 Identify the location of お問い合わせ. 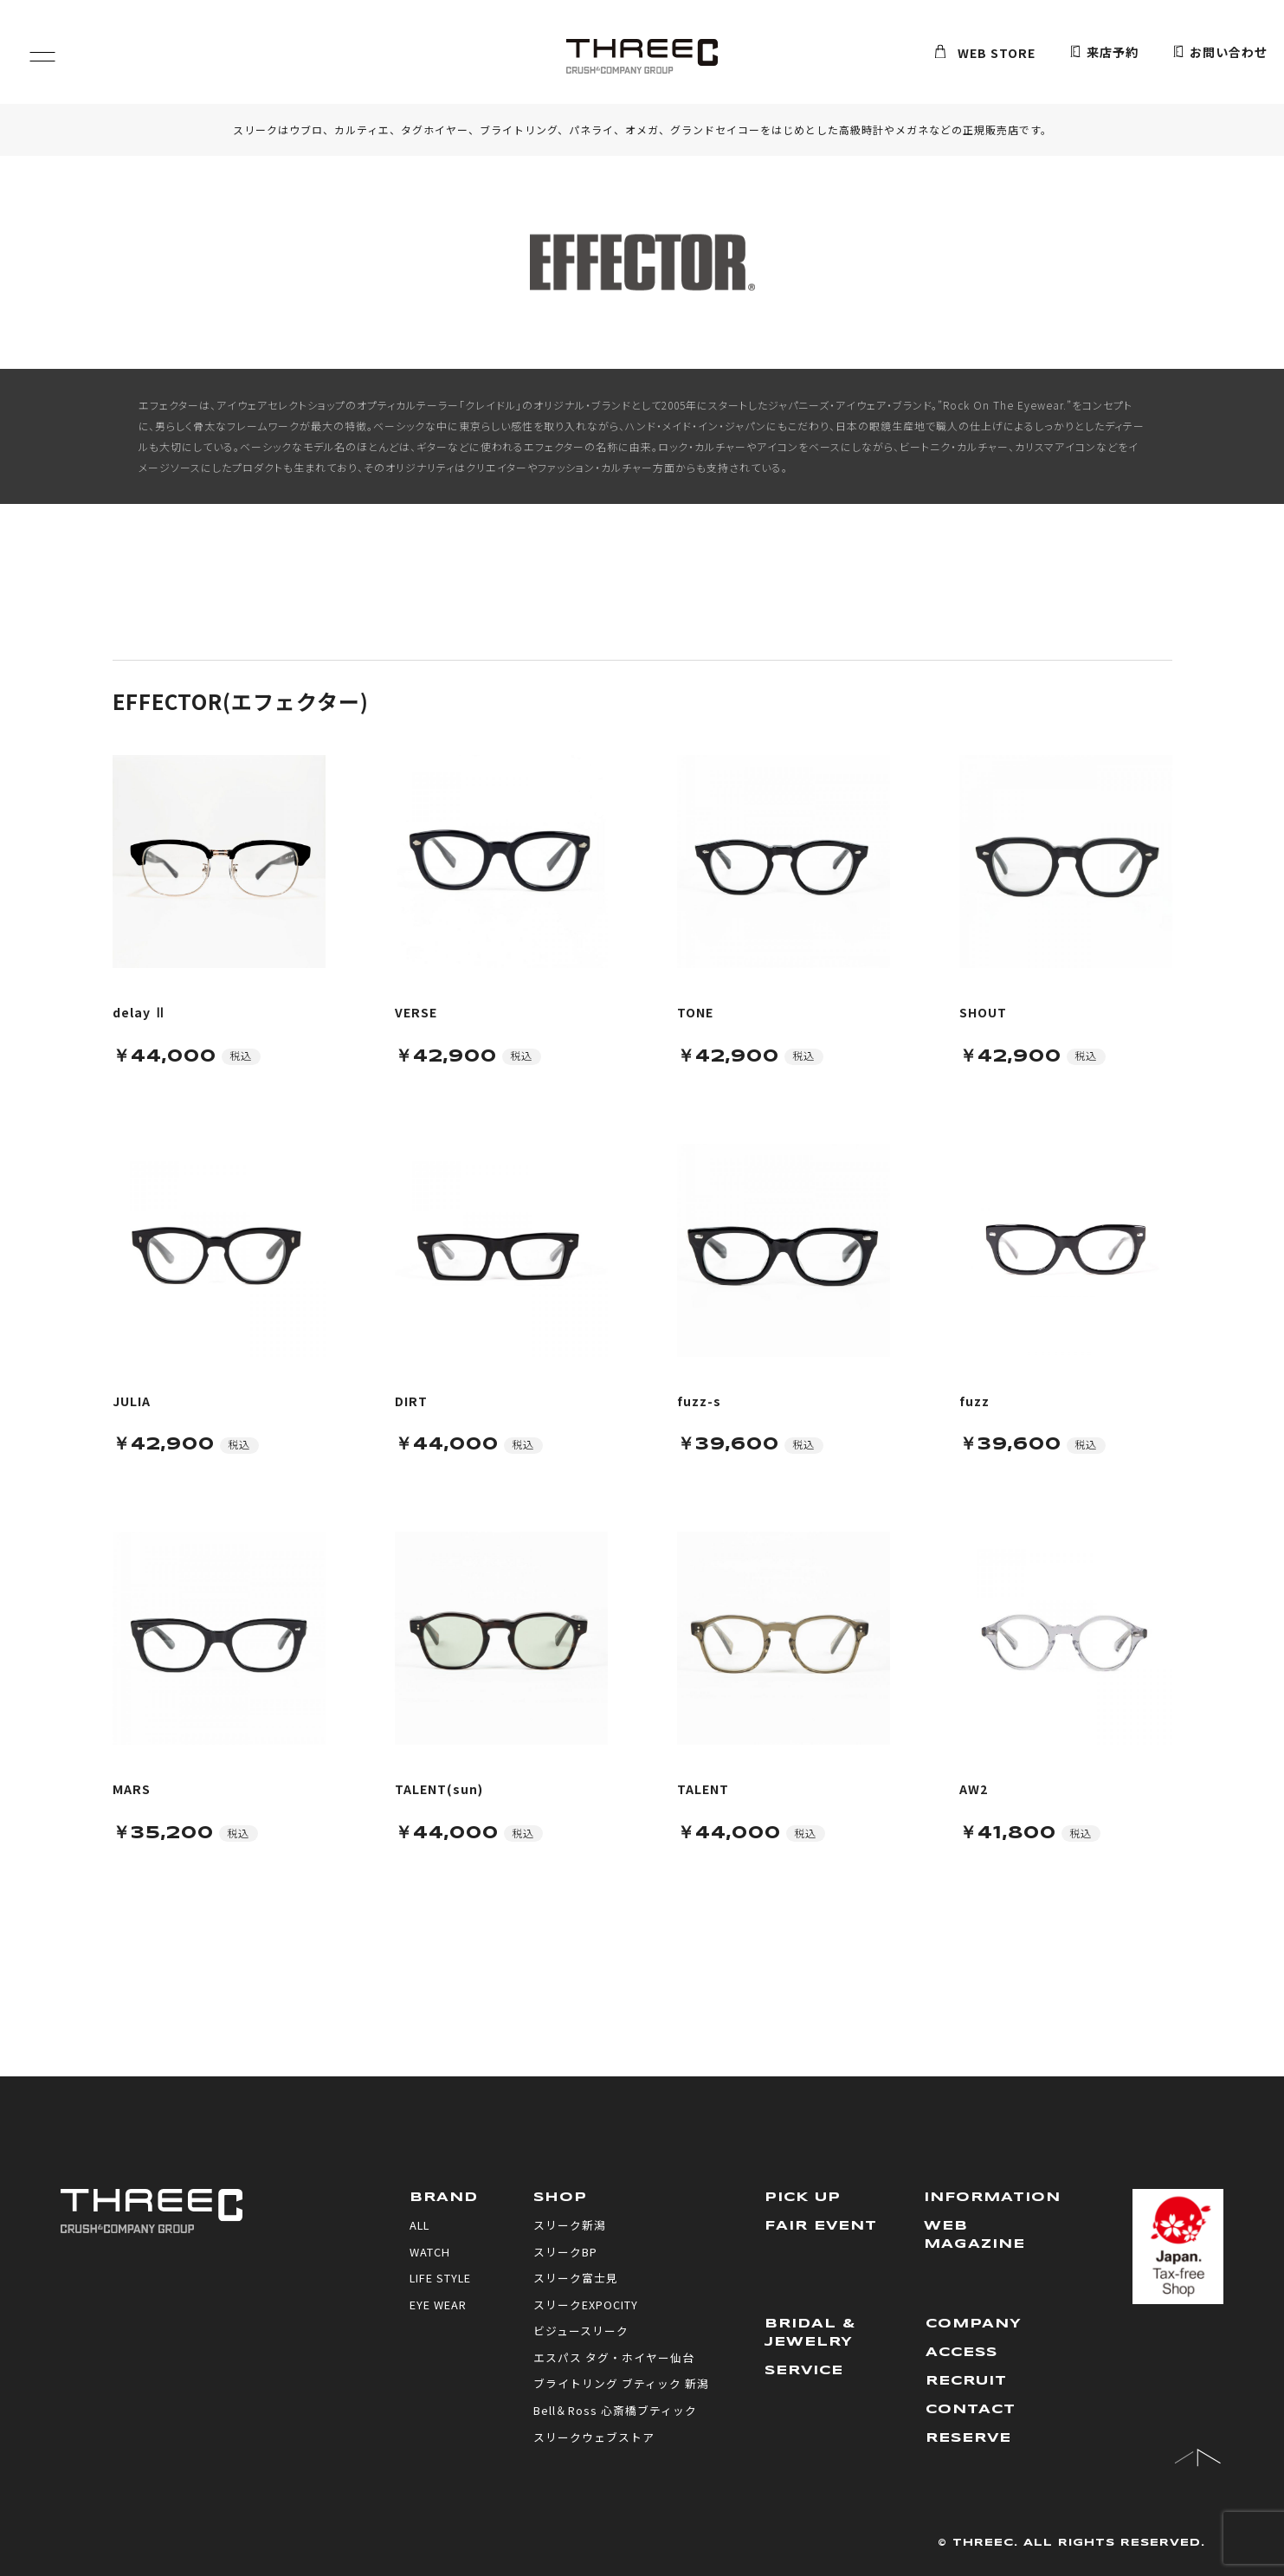
(1220, 52).